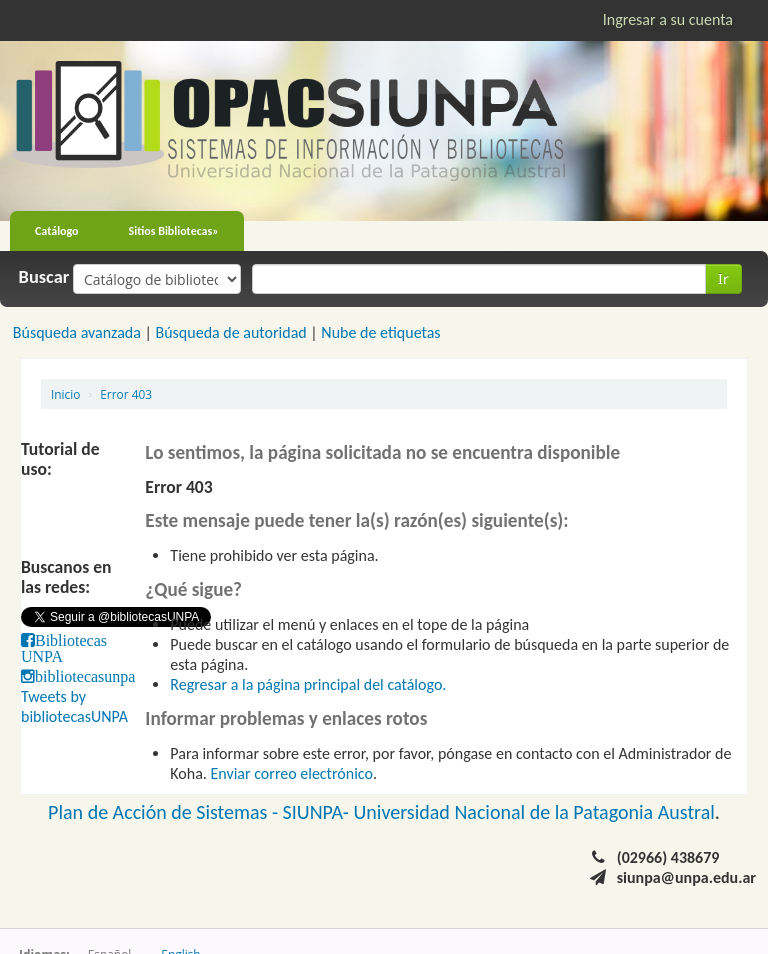 Image resolution: width=768 pixels, height=954 pixels. What do you see at coordinates (126, 394) in the screenshot?
I see `Error 403` at bounding box center [126, 394].